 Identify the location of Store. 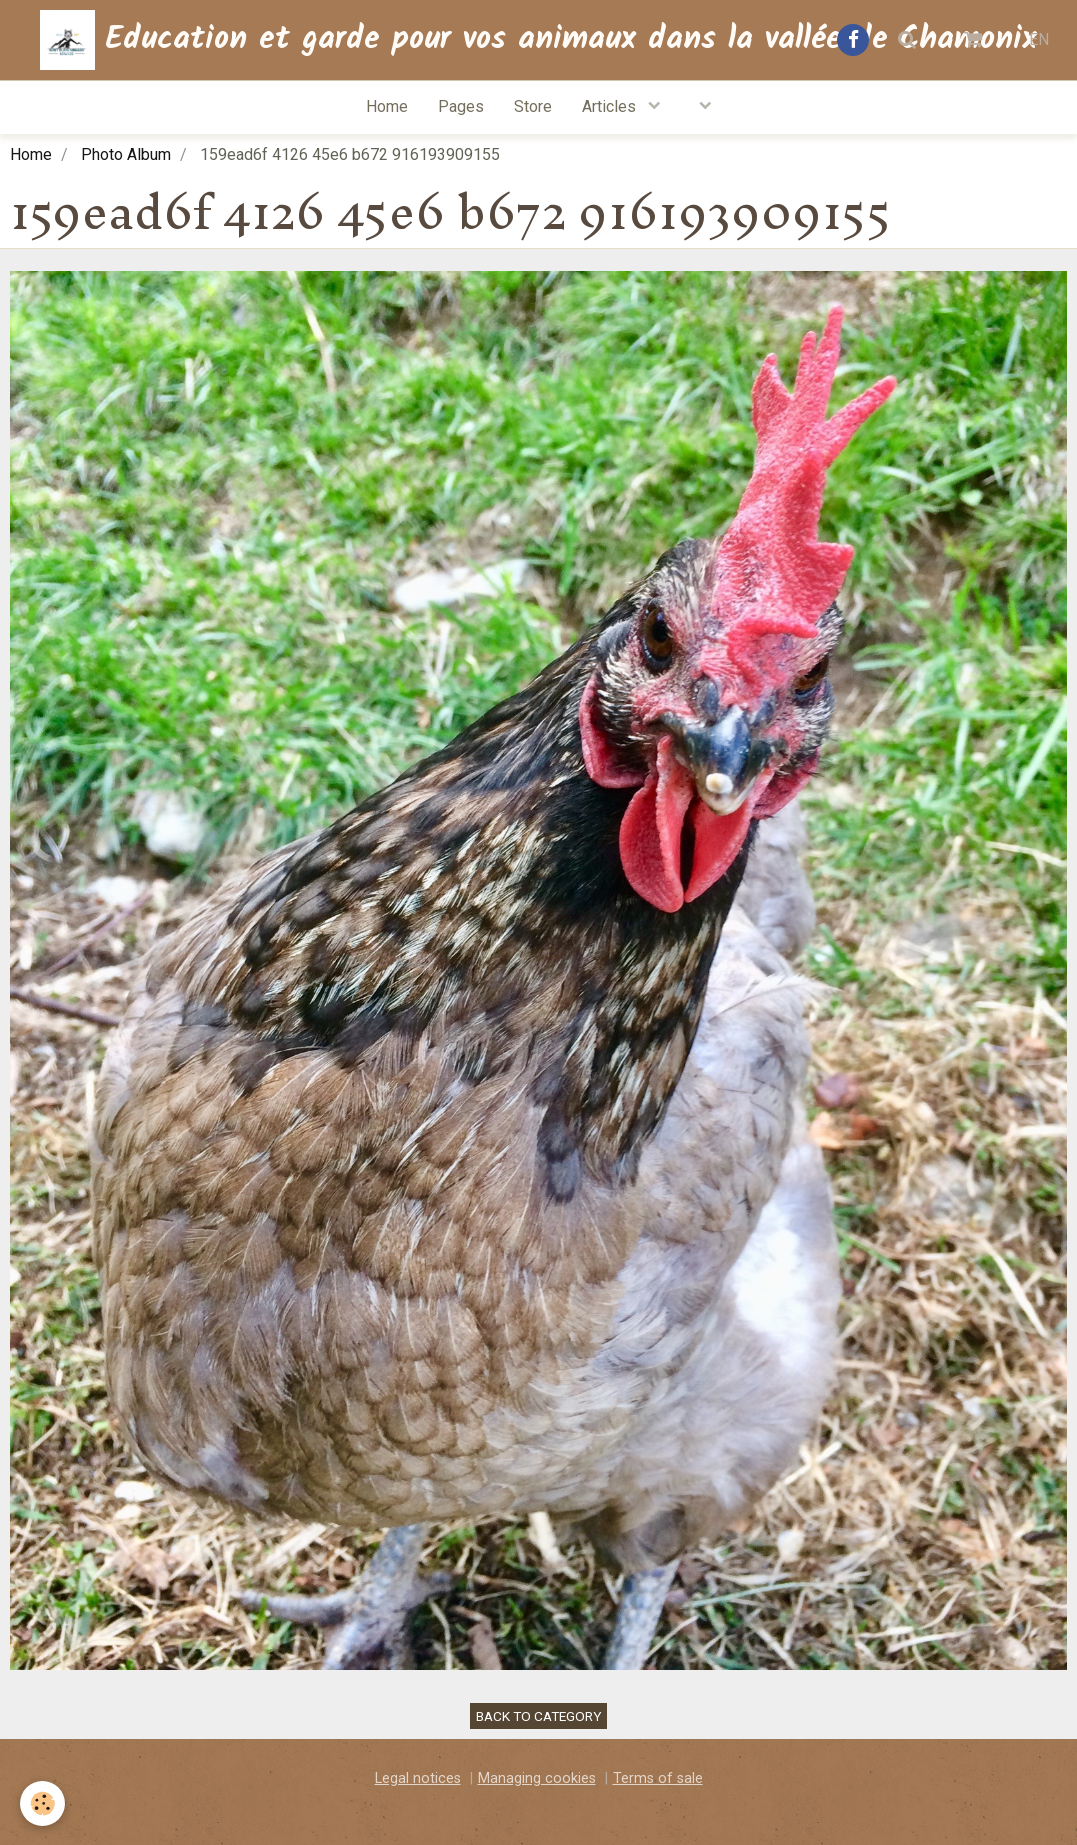
(533, 106).